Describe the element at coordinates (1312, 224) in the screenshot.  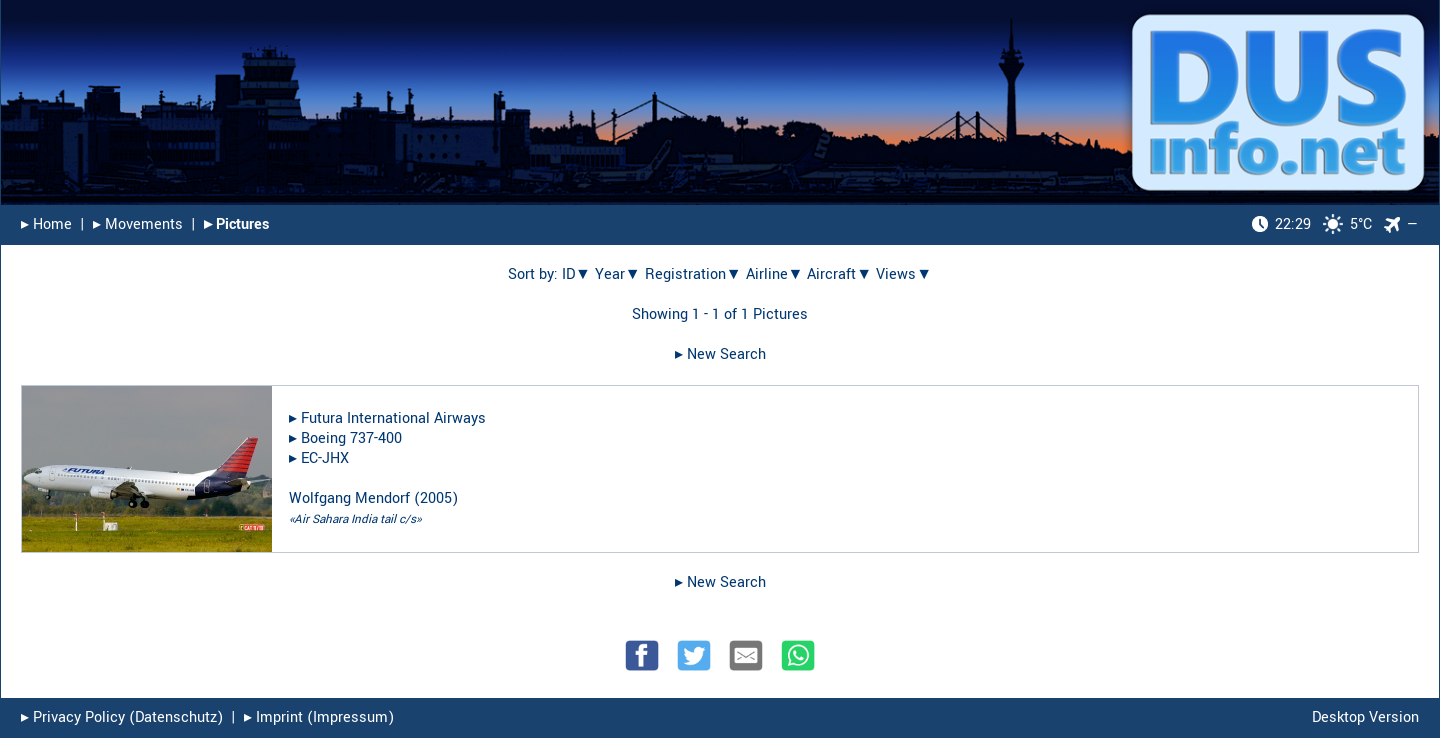
I see `5°C` at that location.